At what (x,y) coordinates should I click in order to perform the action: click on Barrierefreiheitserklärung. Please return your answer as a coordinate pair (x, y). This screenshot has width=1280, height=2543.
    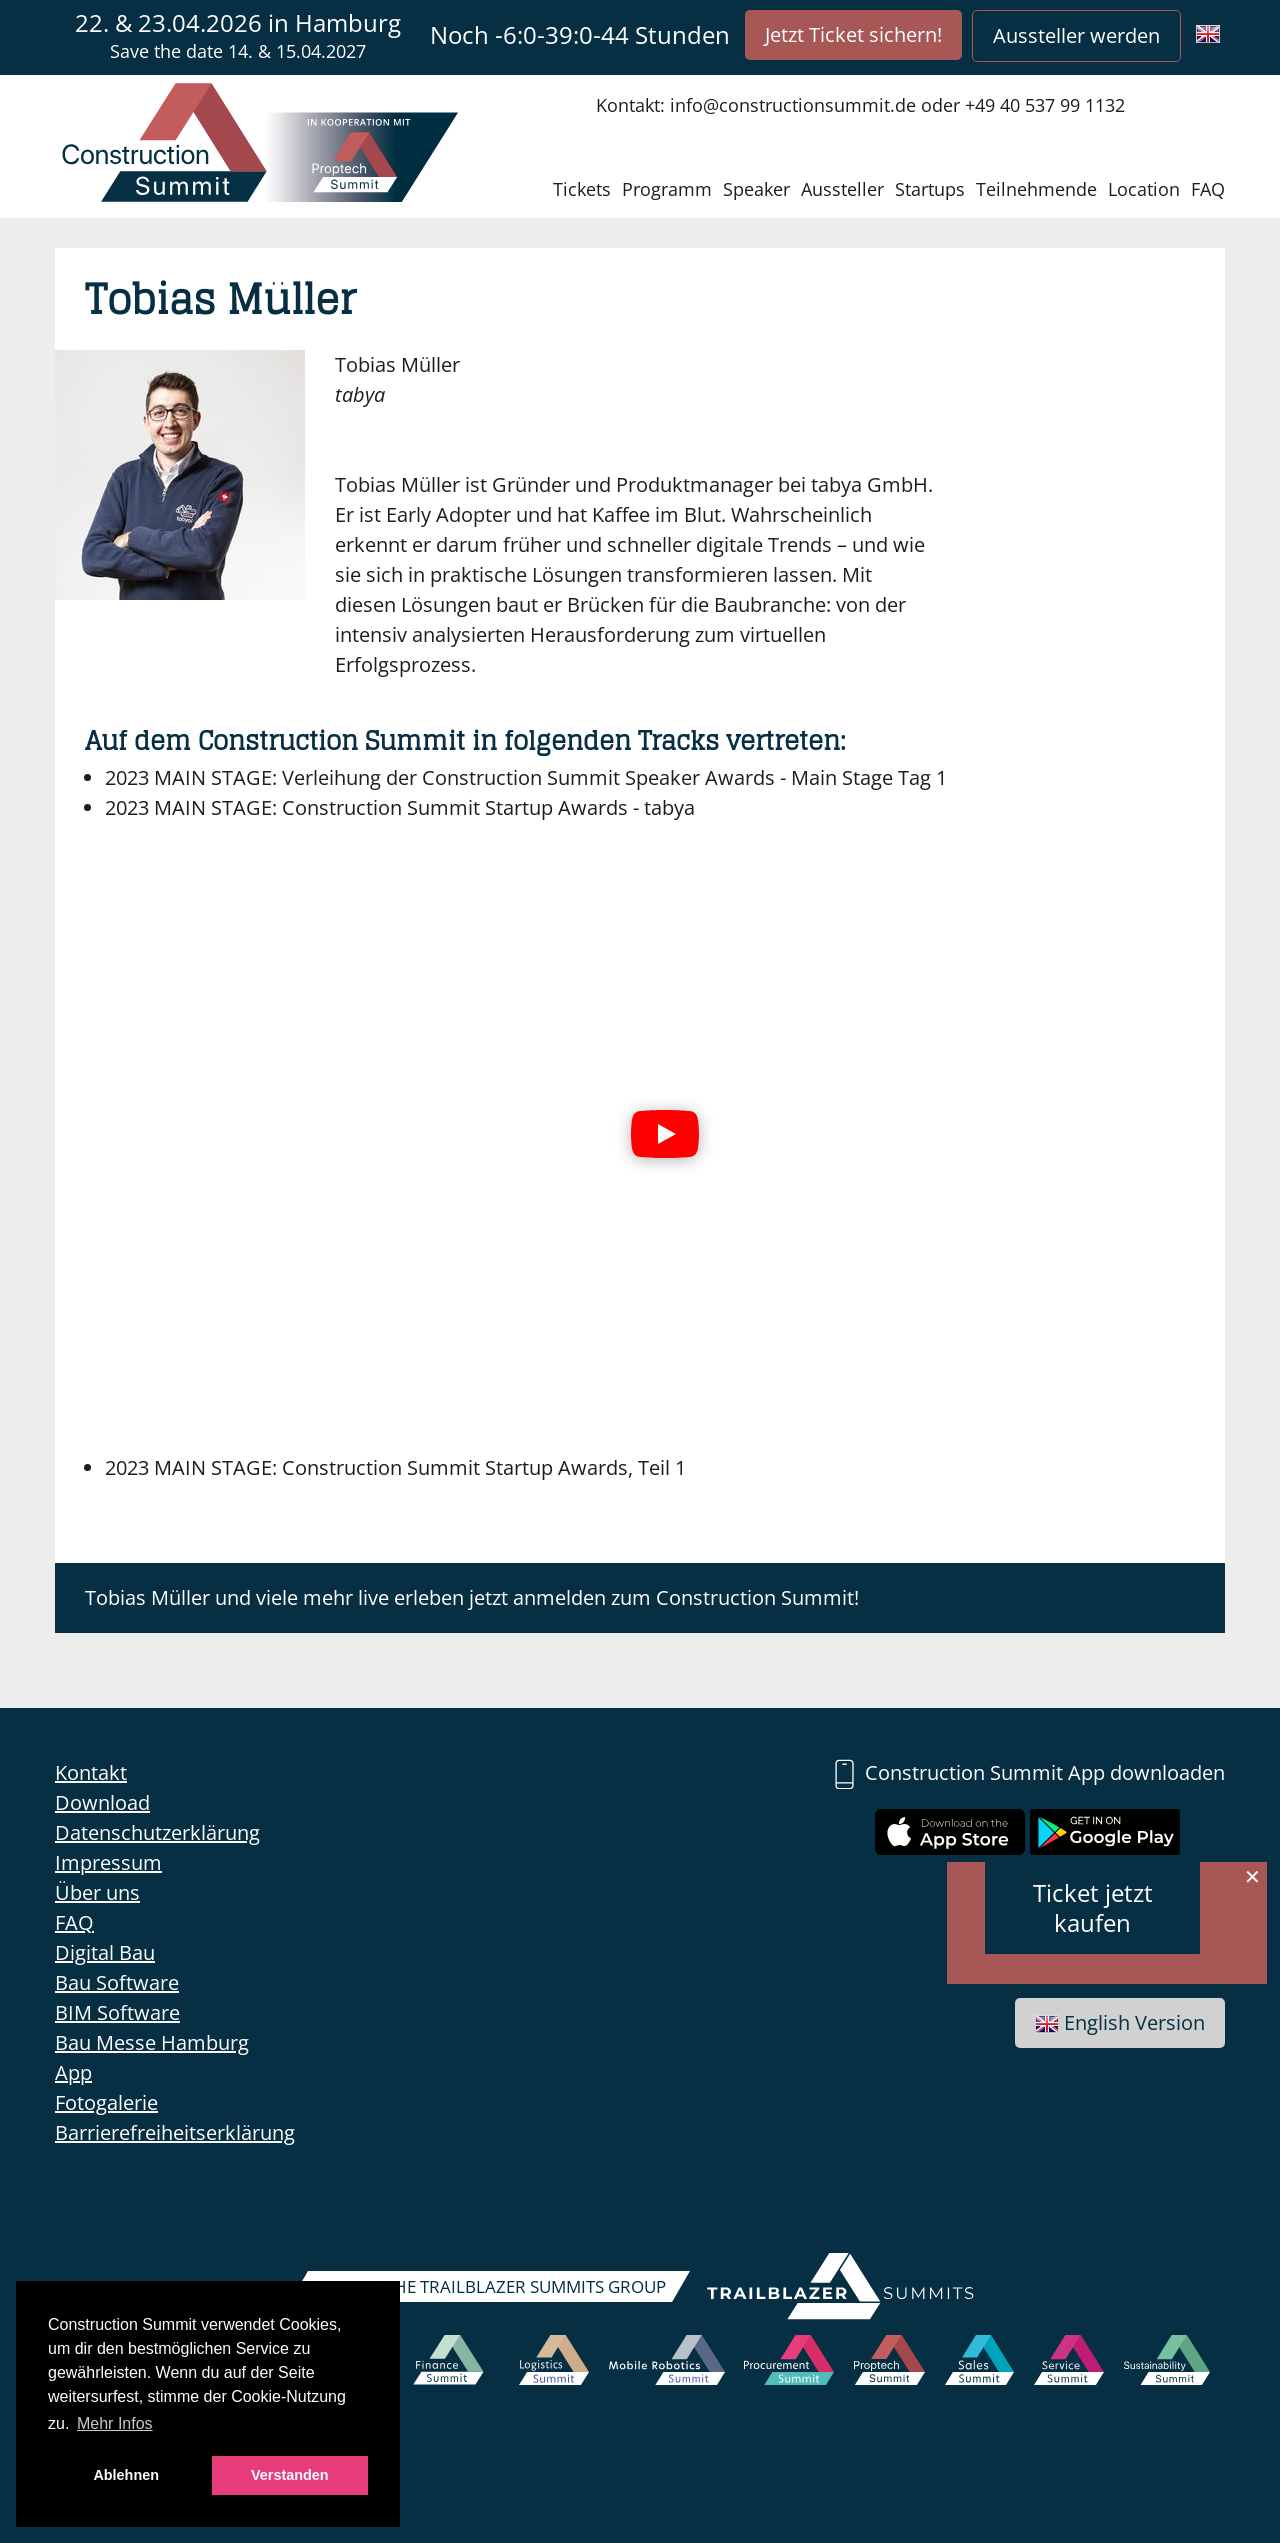
    Looking at the image, I should click on (175, 2132).